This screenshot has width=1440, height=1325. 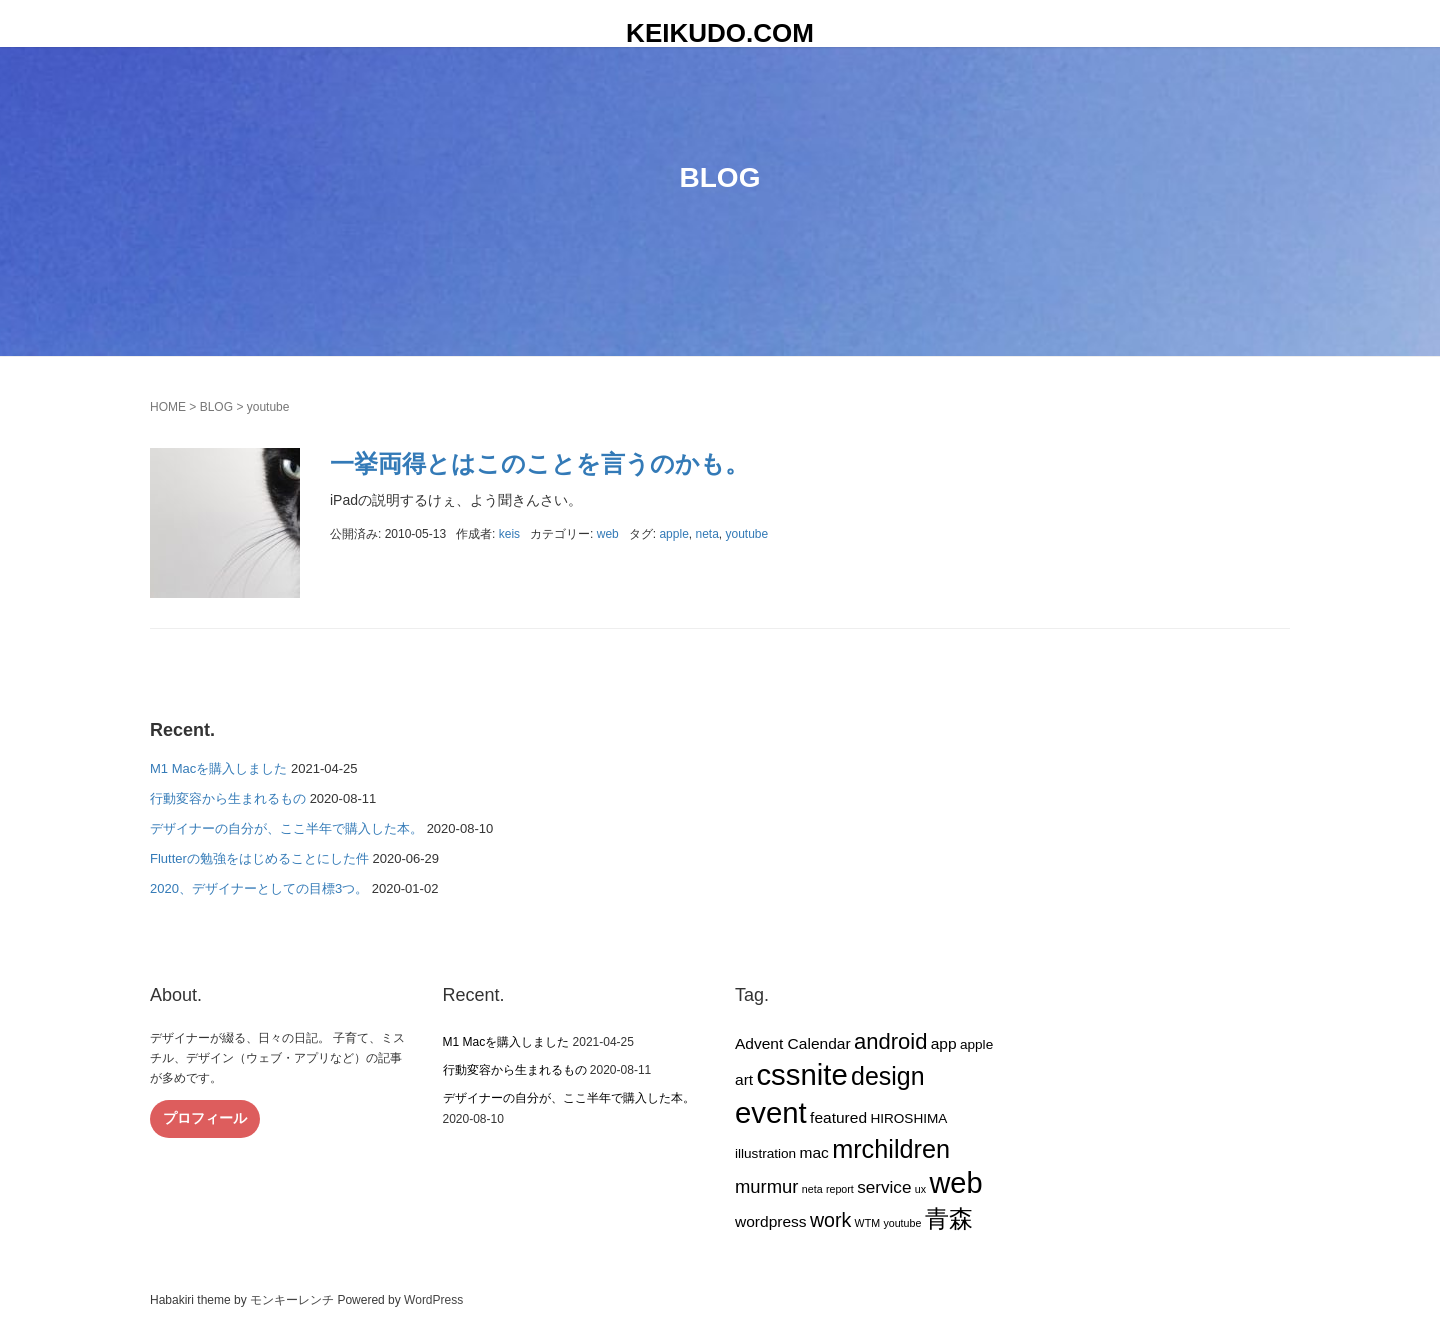 I want to click on illustration [illustration (2個の項目)], so click(x=765, y=1153).